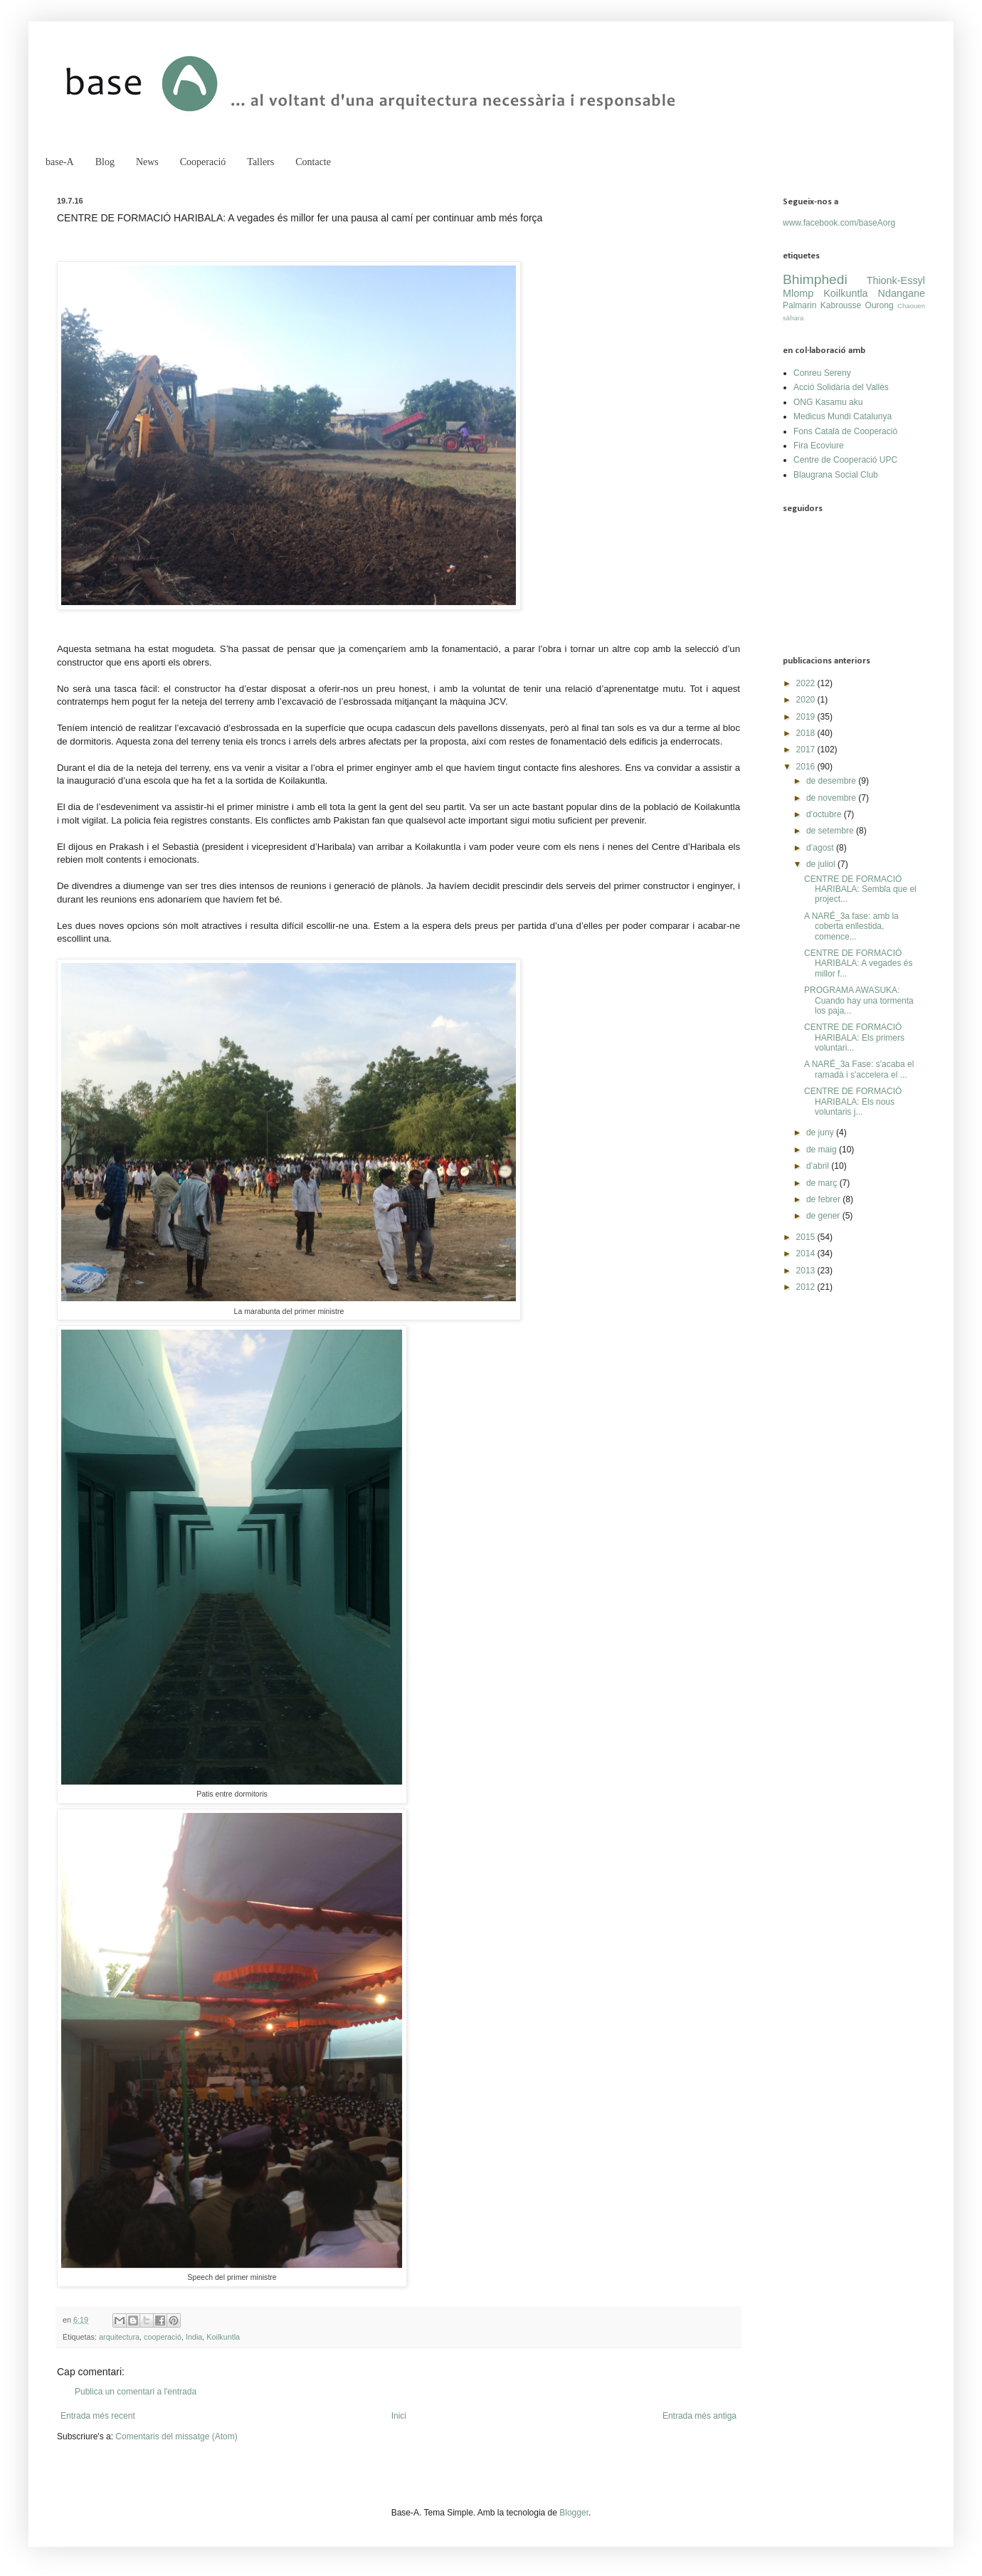  I want to click on CENTRE DE FORMACIÓ HARIBALA: Els nous voluntaris j..., so click(853, 1101).